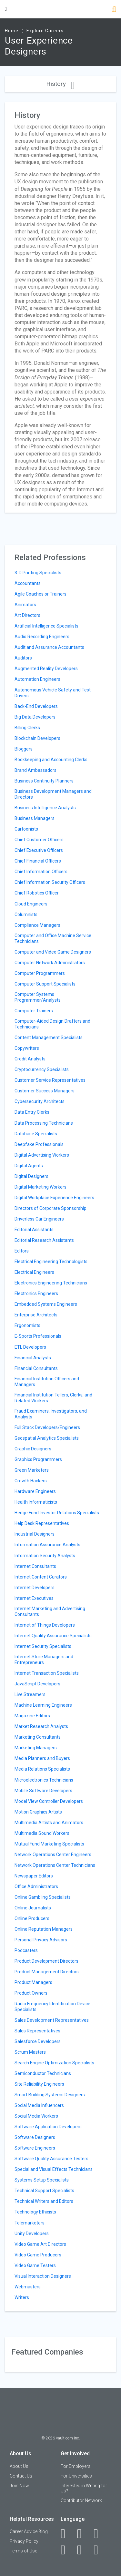 This screenshot has width=121, height=2576. What do you see at coordinates (41, 1576) in the screenshot?
I see `Internet Content Curators` at bounding box center [41, 1576].